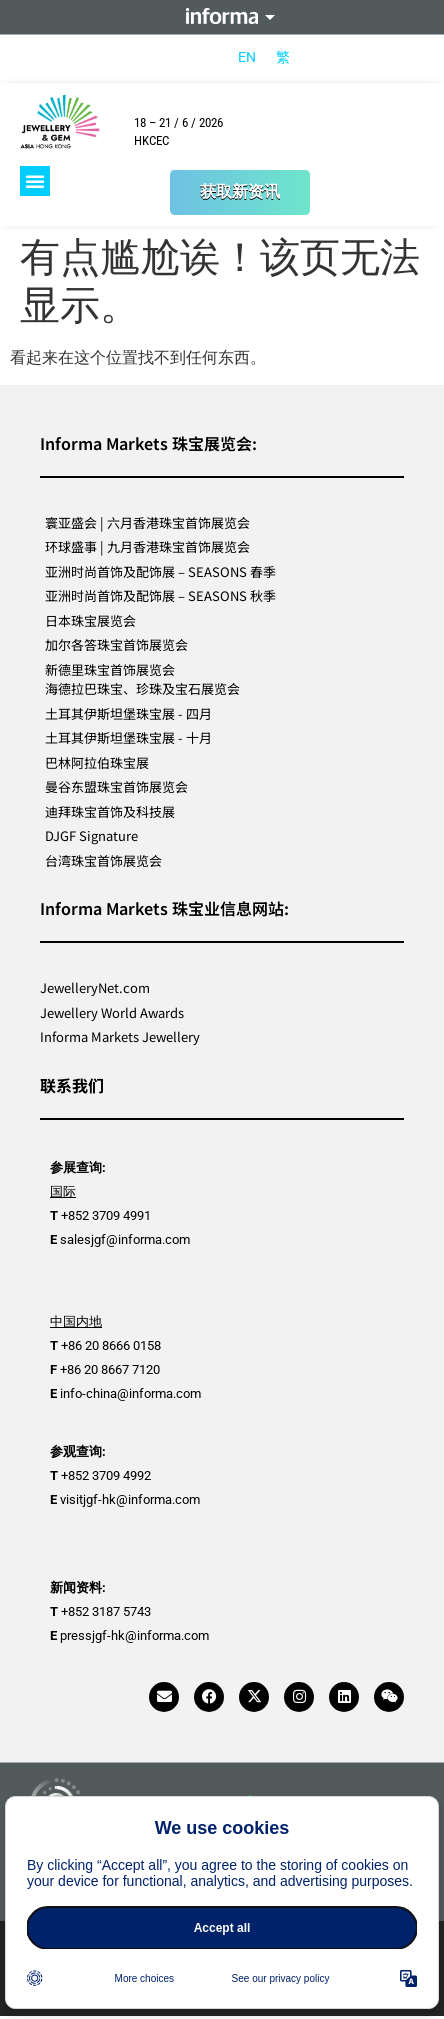 The height and width of the screenshot is (2019, 444). I want to click on salesjgf@informa.com, so click(125, 1239).